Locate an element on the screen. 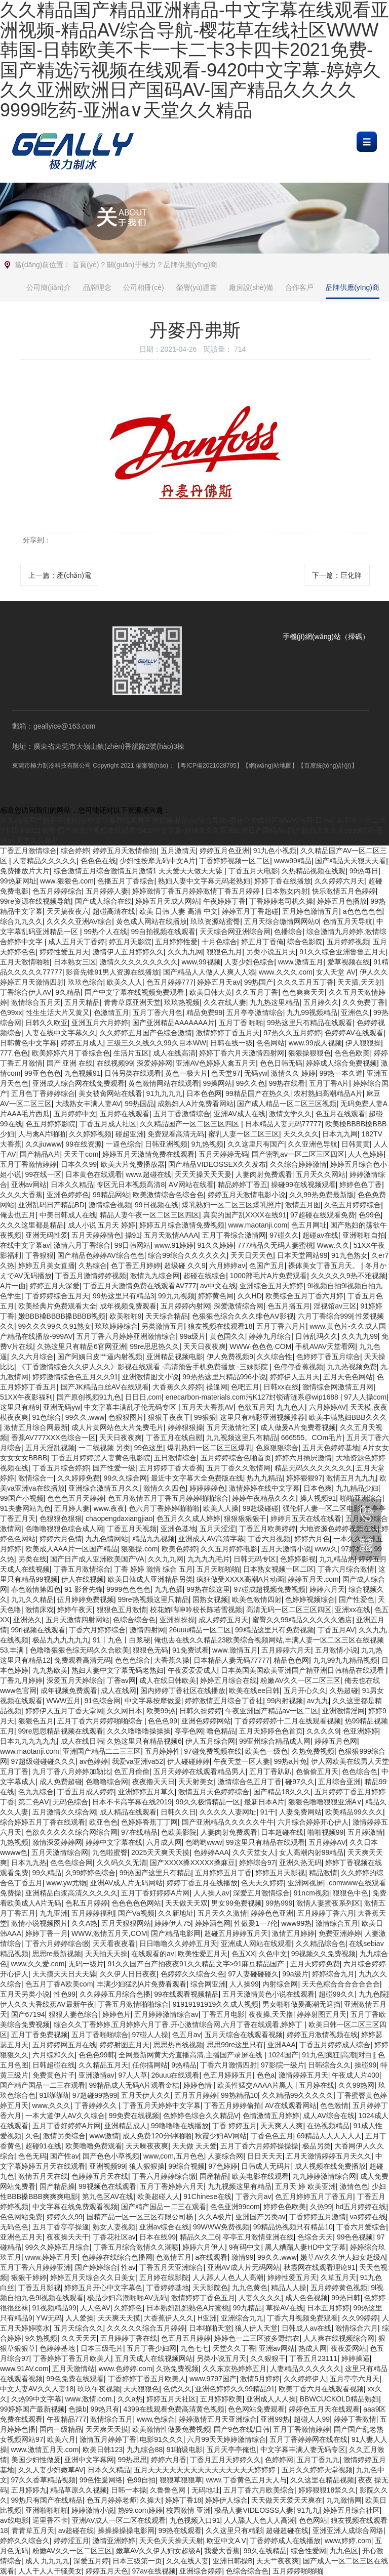 The image size is (389, 2576). 国熟女视频 is located at coordinates (210, 1599).